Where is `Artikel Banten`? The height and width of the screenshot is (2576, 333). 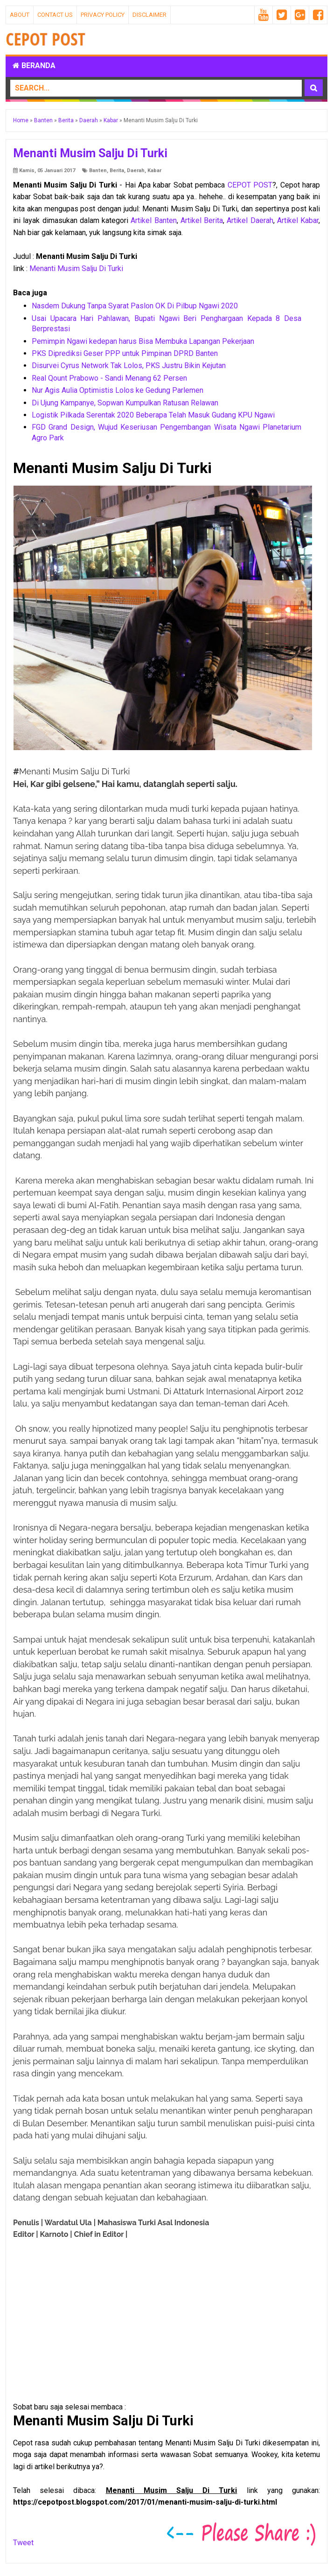 Artikel Banten is located at coordinates (153, 220).